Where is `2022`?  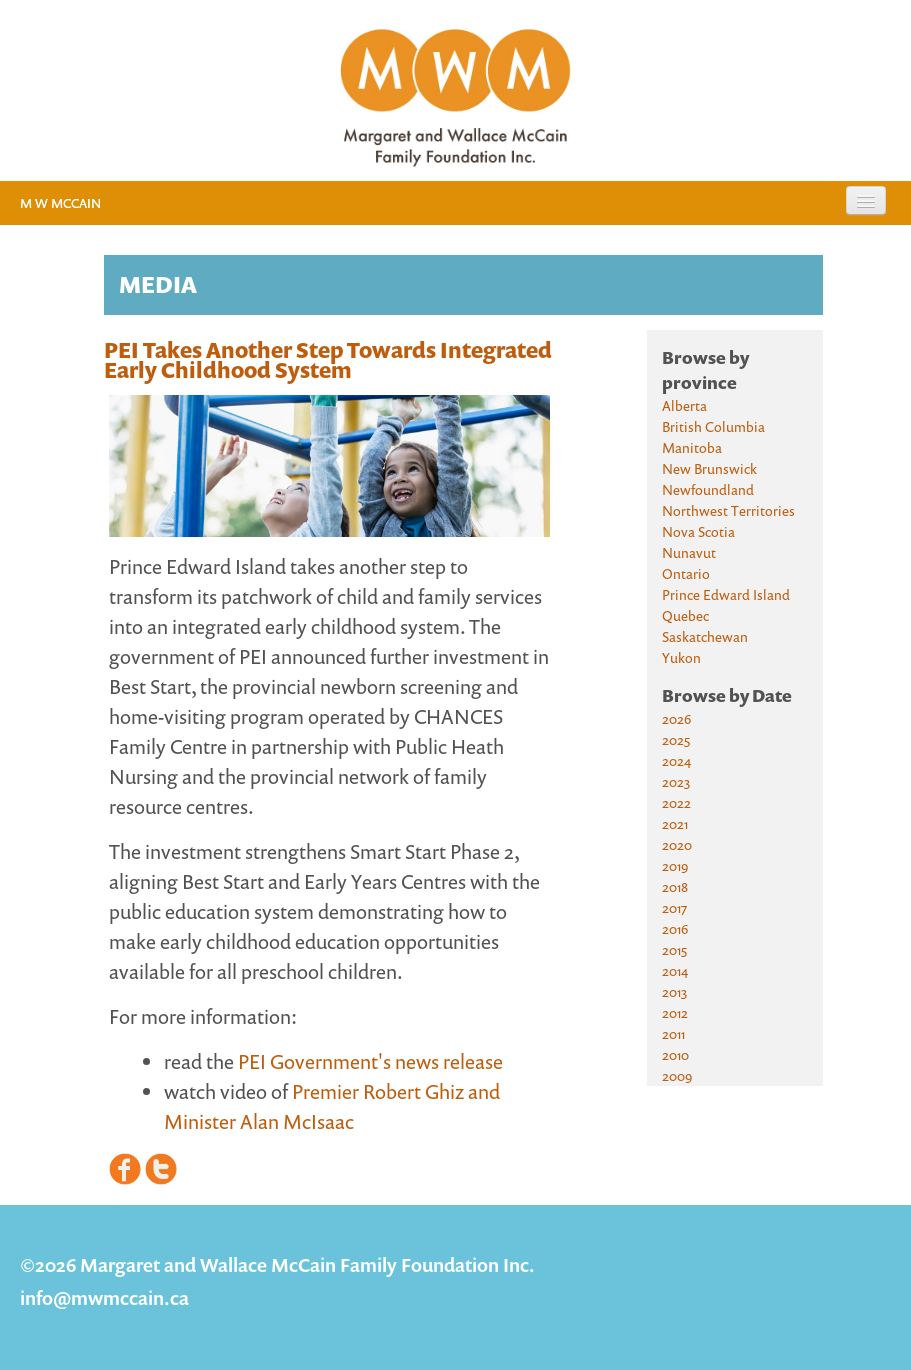 2022 is located at coordinates (676, 802).